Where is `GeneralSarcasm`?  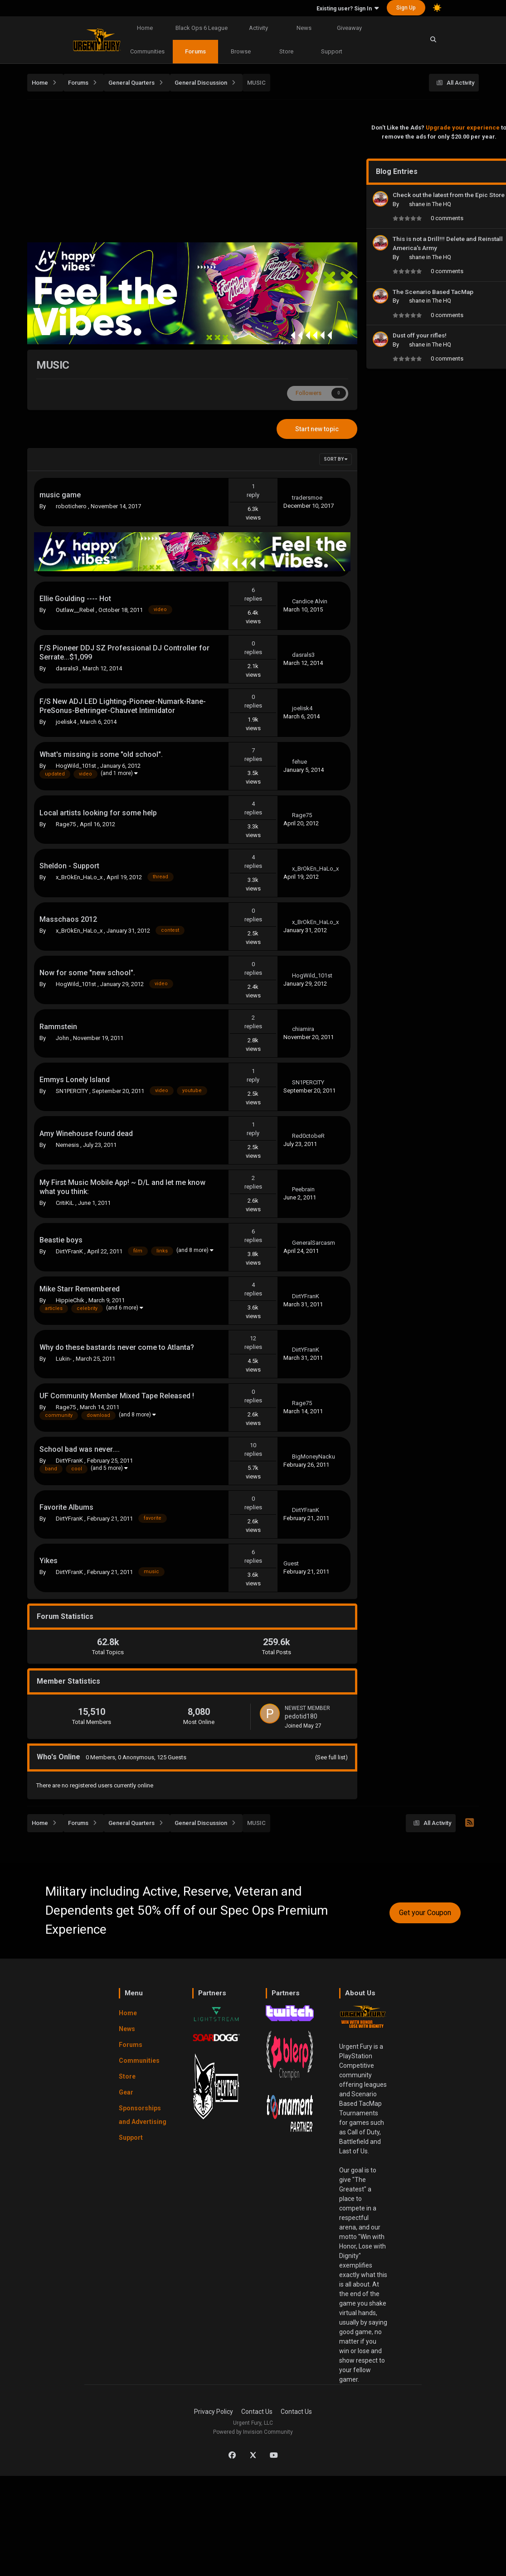 GeneralSarcasm is located at coordinates (313, 1242).